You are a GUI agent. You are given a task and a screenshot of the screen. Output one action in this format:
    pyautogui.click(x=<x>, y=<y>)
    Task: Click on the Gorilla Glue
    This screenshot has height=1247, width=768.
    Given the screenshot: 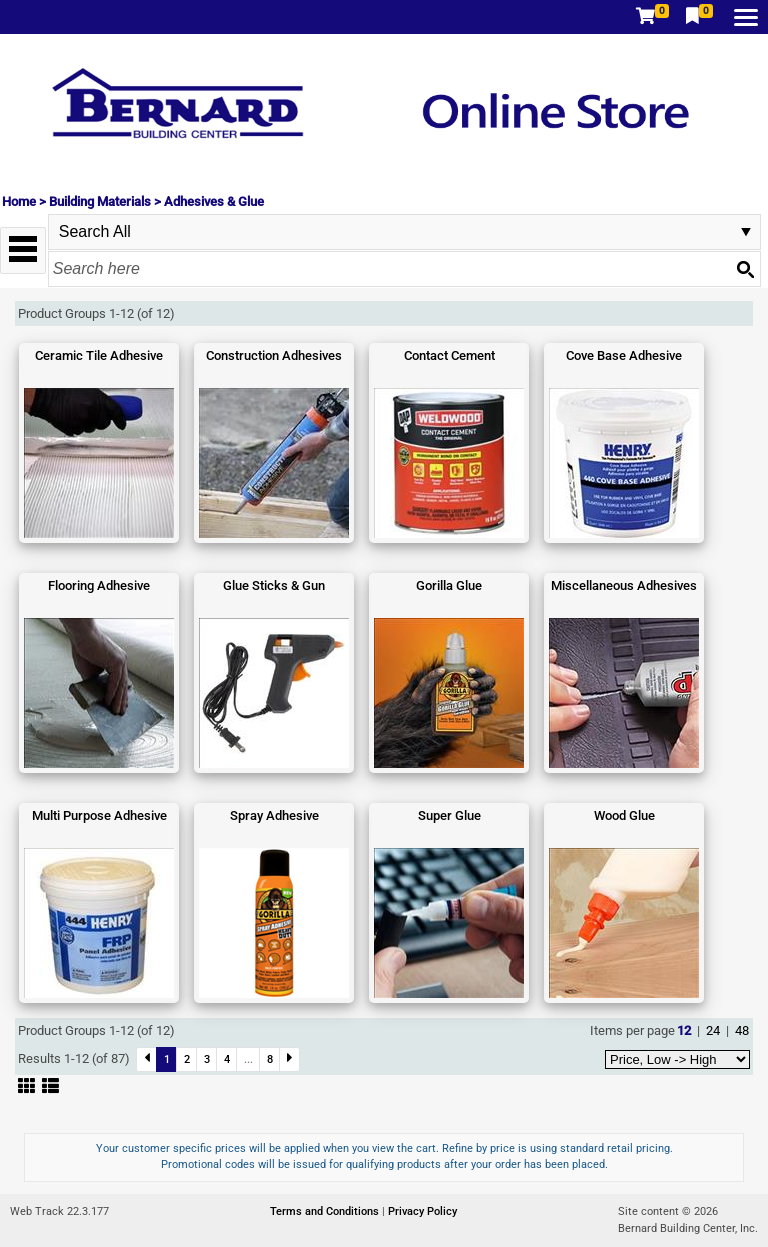 What is the action you would take?
    pyautogui.click(x=449, y=585)
    